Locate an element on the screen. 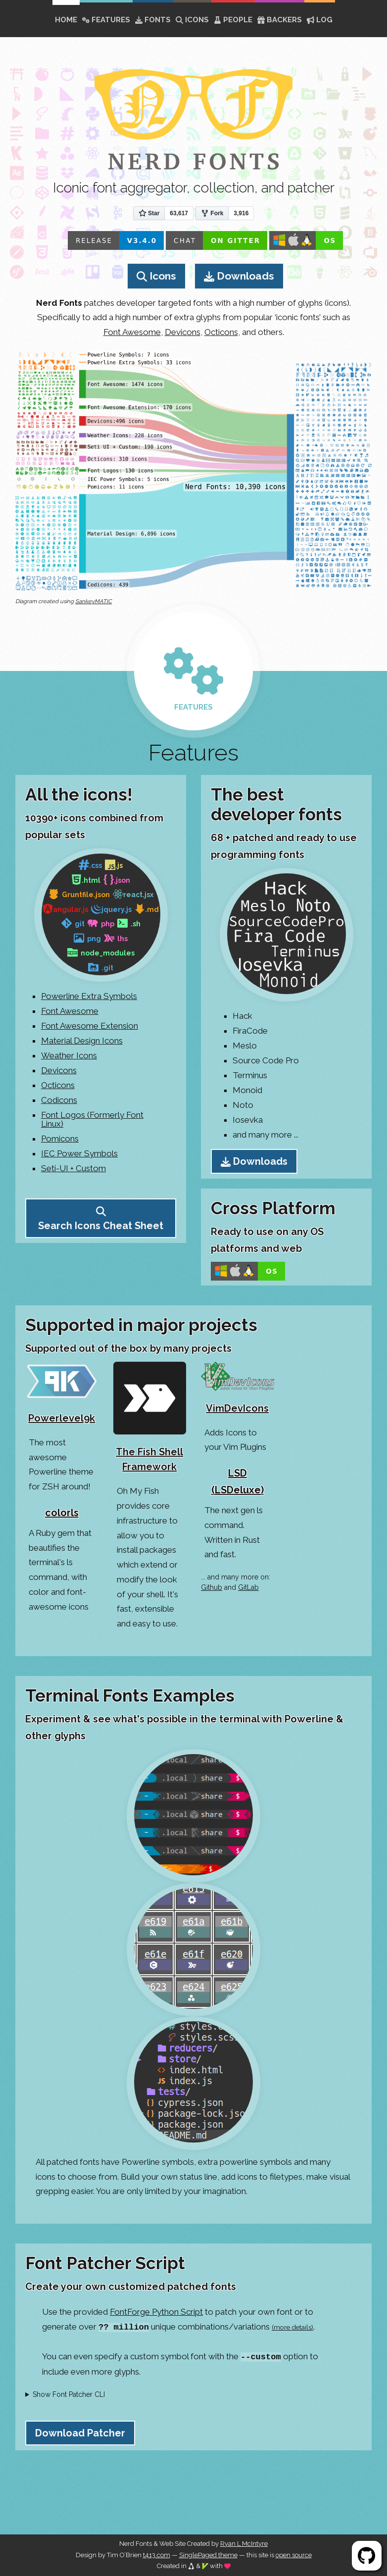 The width and height of the screenshot is (387, 2576). colorls [Go to colorls Github Page] is located at coordinates (62, 1513).